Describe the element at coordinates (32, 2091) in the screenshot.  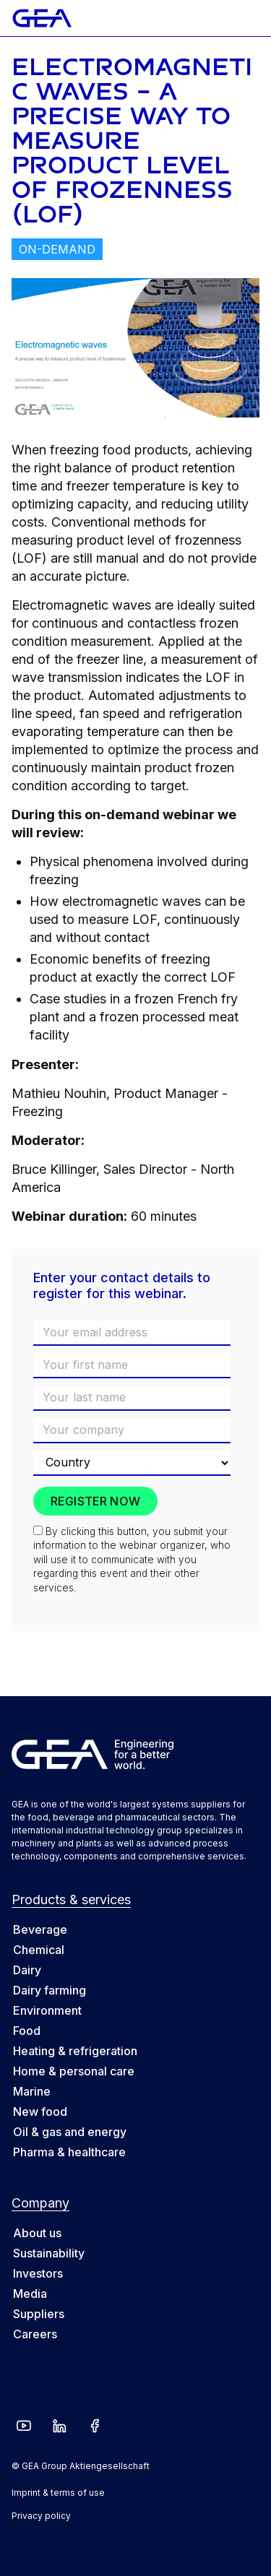
I see `Marine` at that location.